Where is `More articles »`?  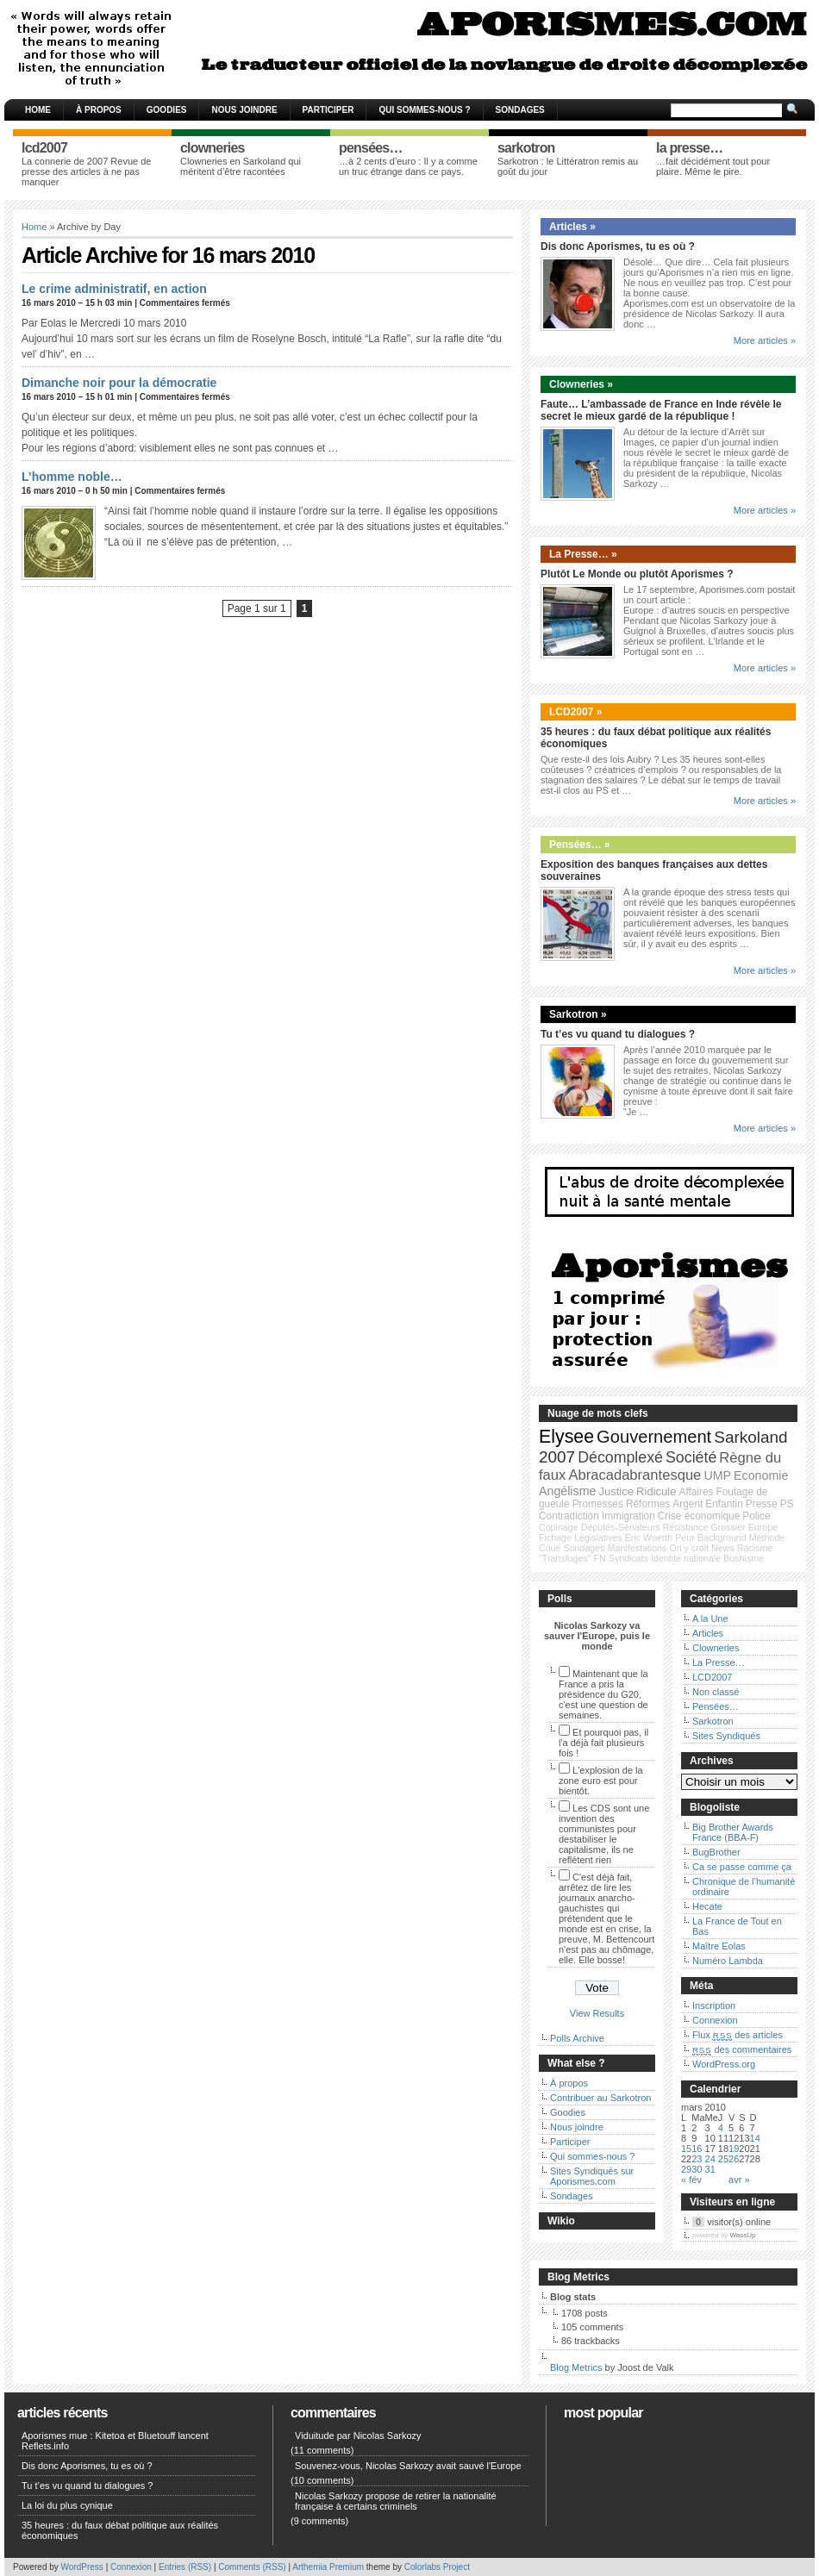 More articles » is located at coordinates (765, 340).